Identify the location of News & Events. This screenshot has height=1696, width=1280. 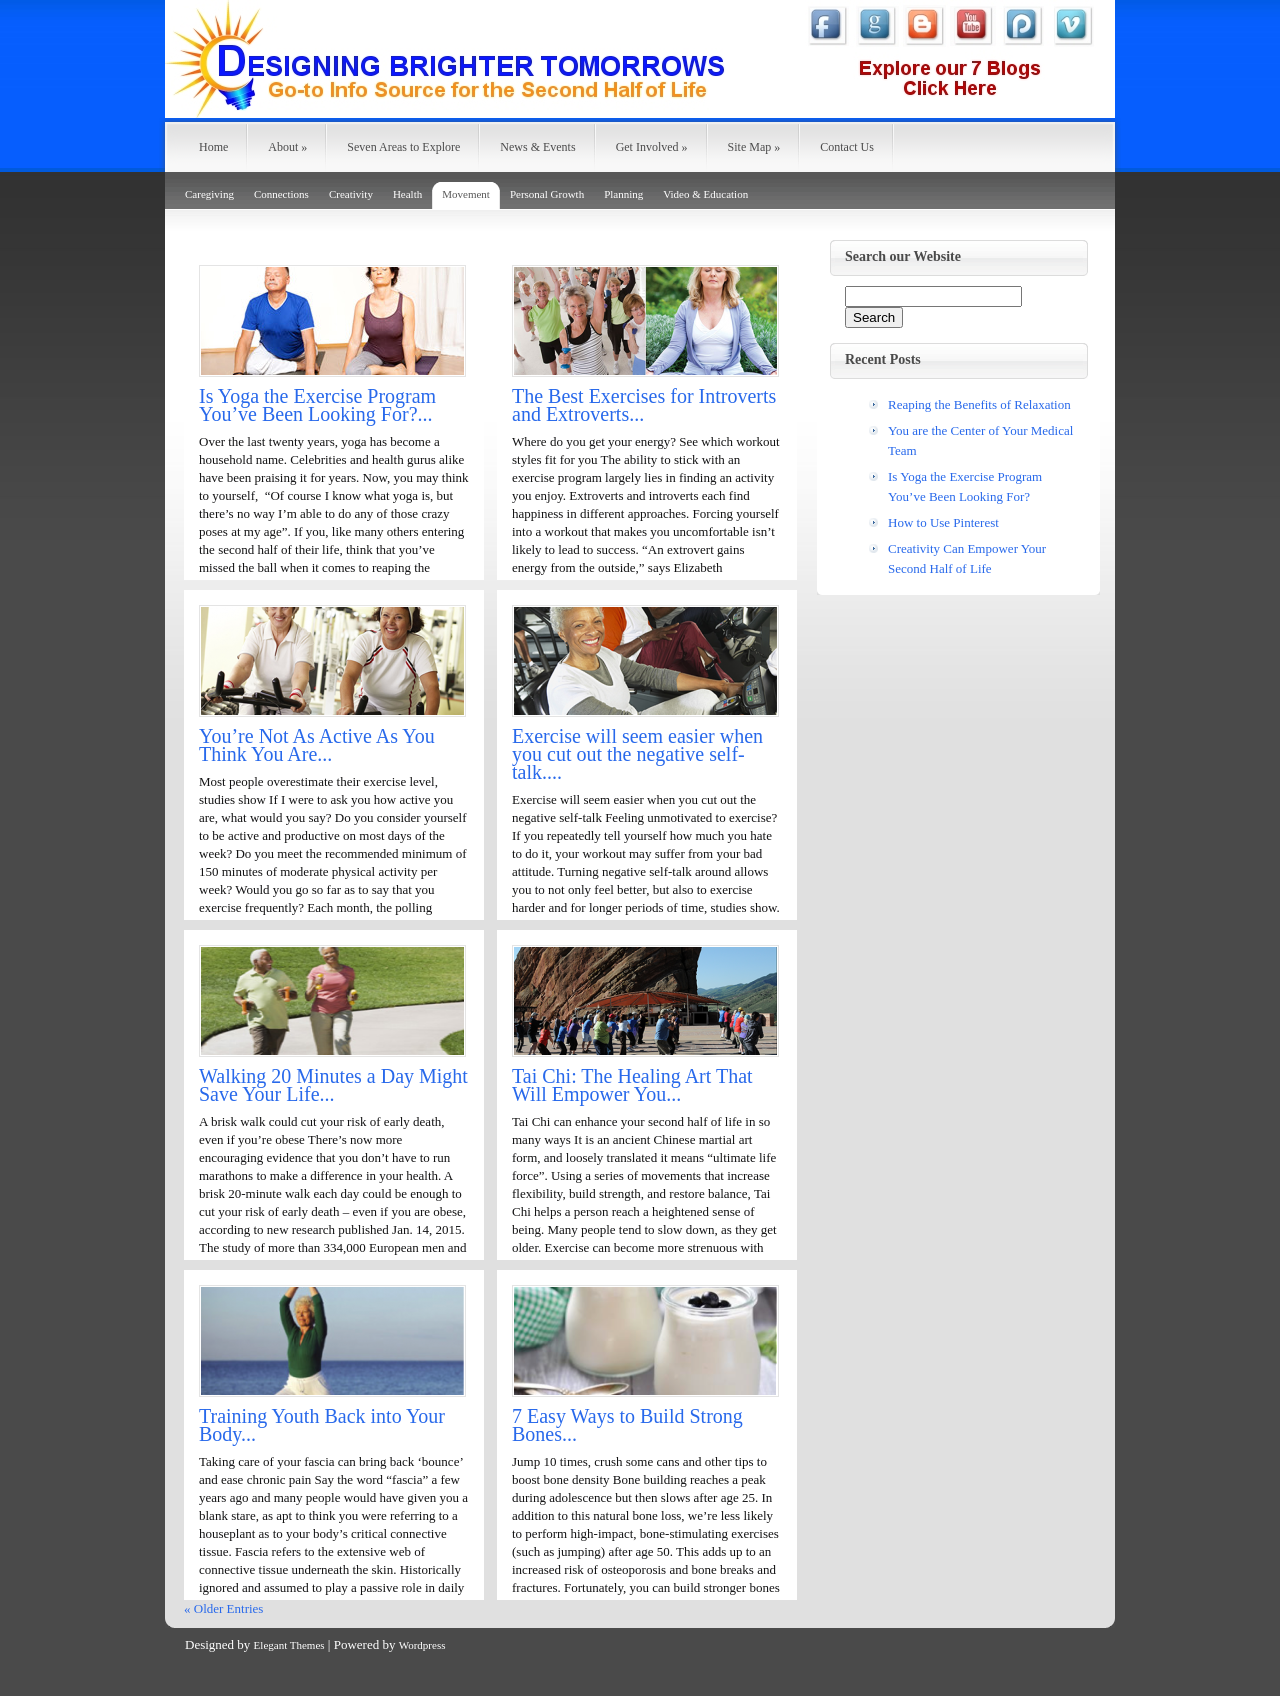
(537, 147).